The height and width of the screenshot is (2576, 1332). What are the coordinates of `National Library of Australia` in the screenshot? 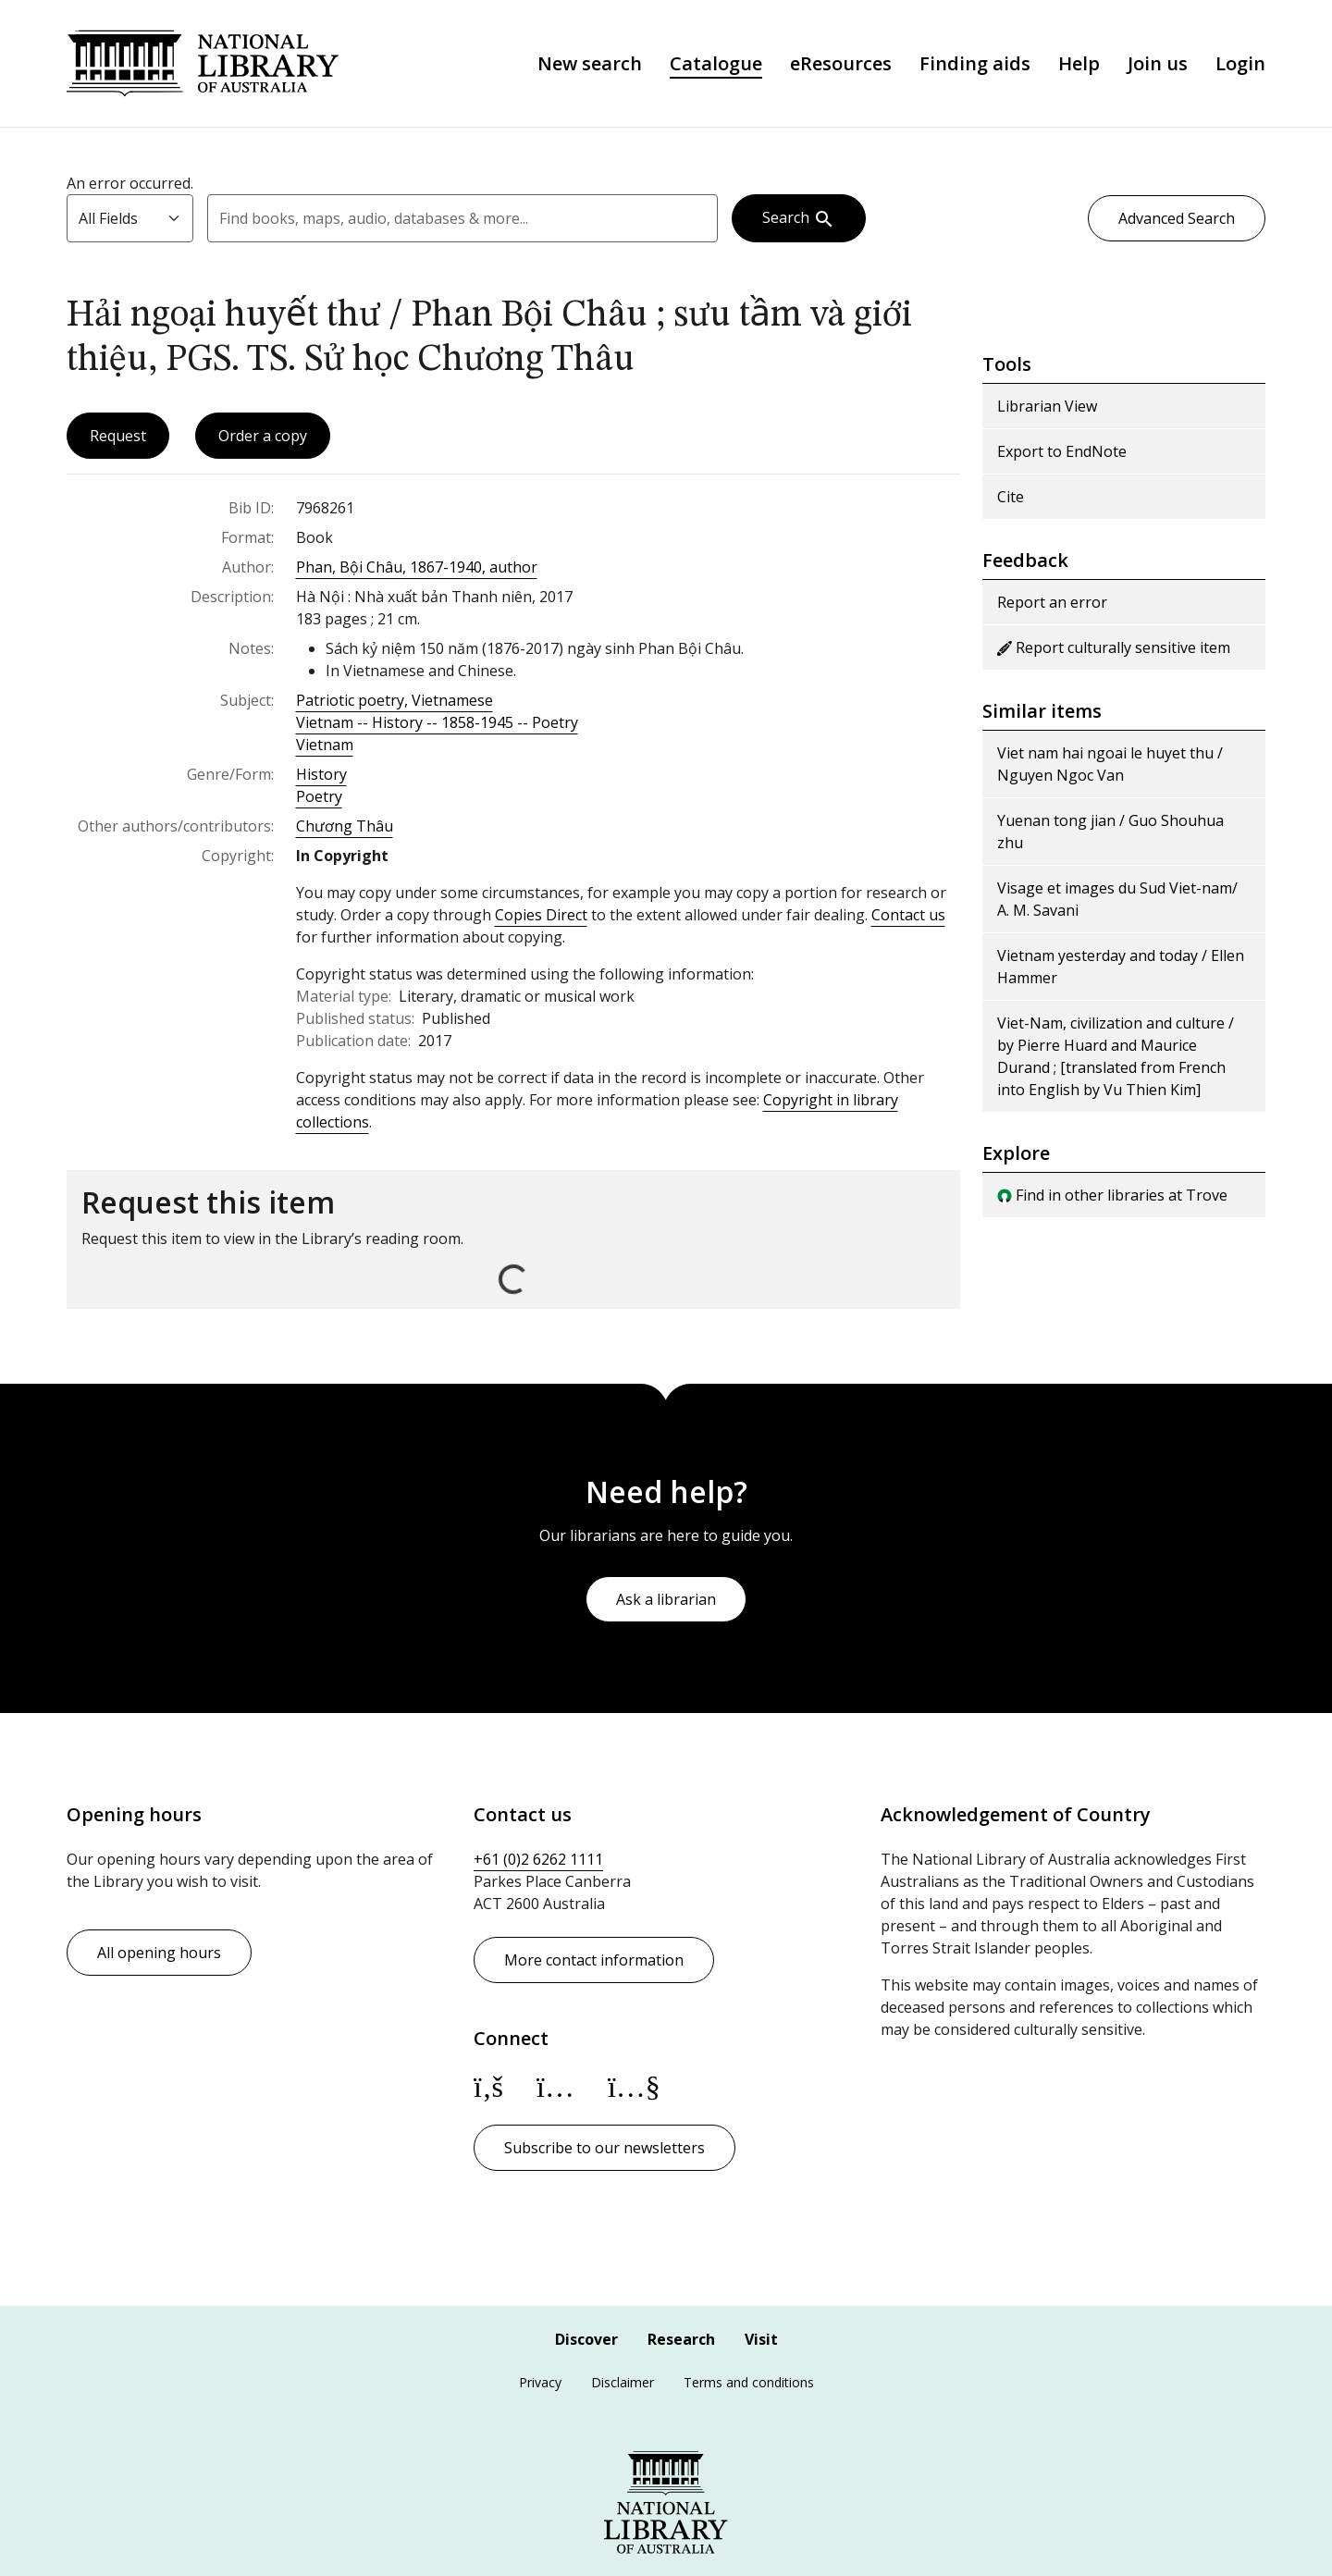 It's located at (203, 63).